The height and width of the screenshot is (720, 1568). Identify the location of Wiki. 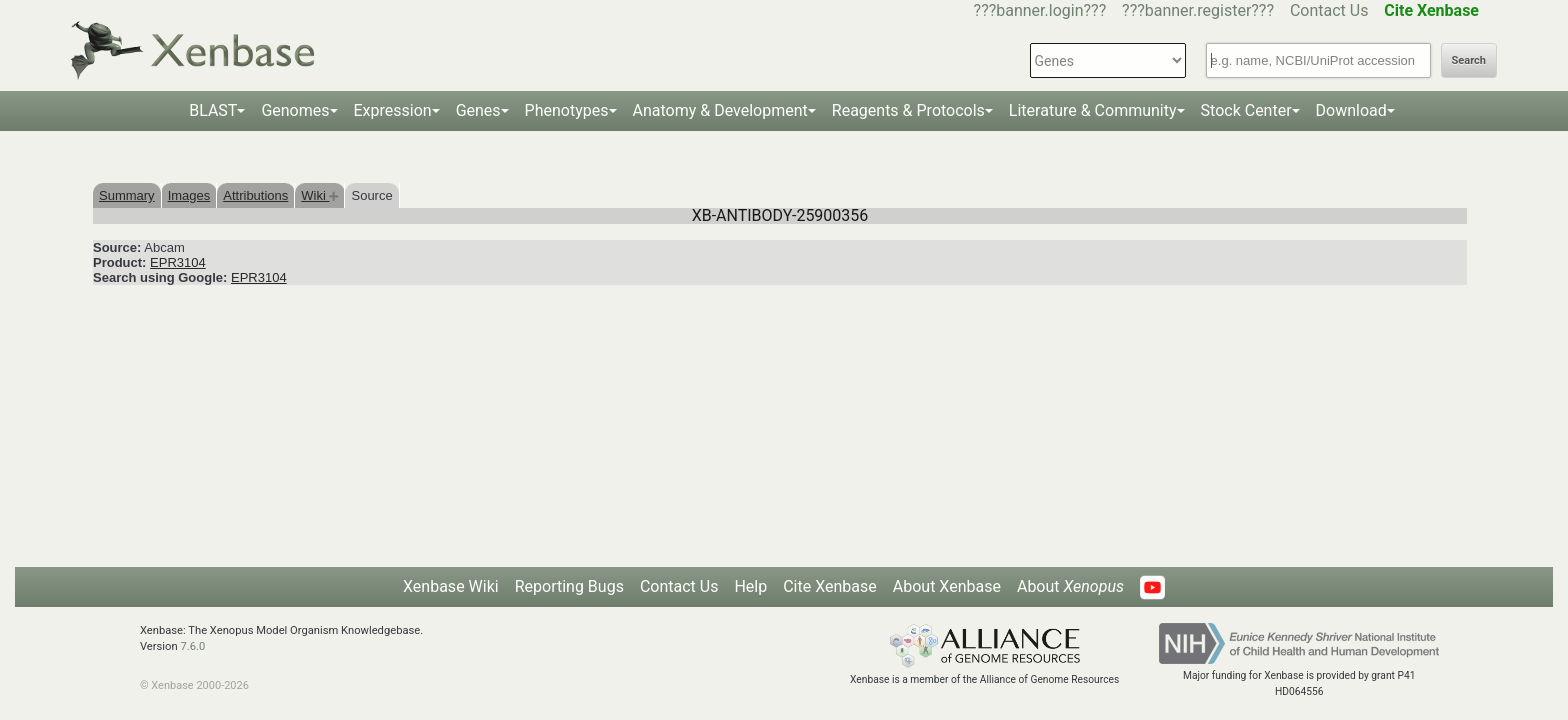
(319, 195).